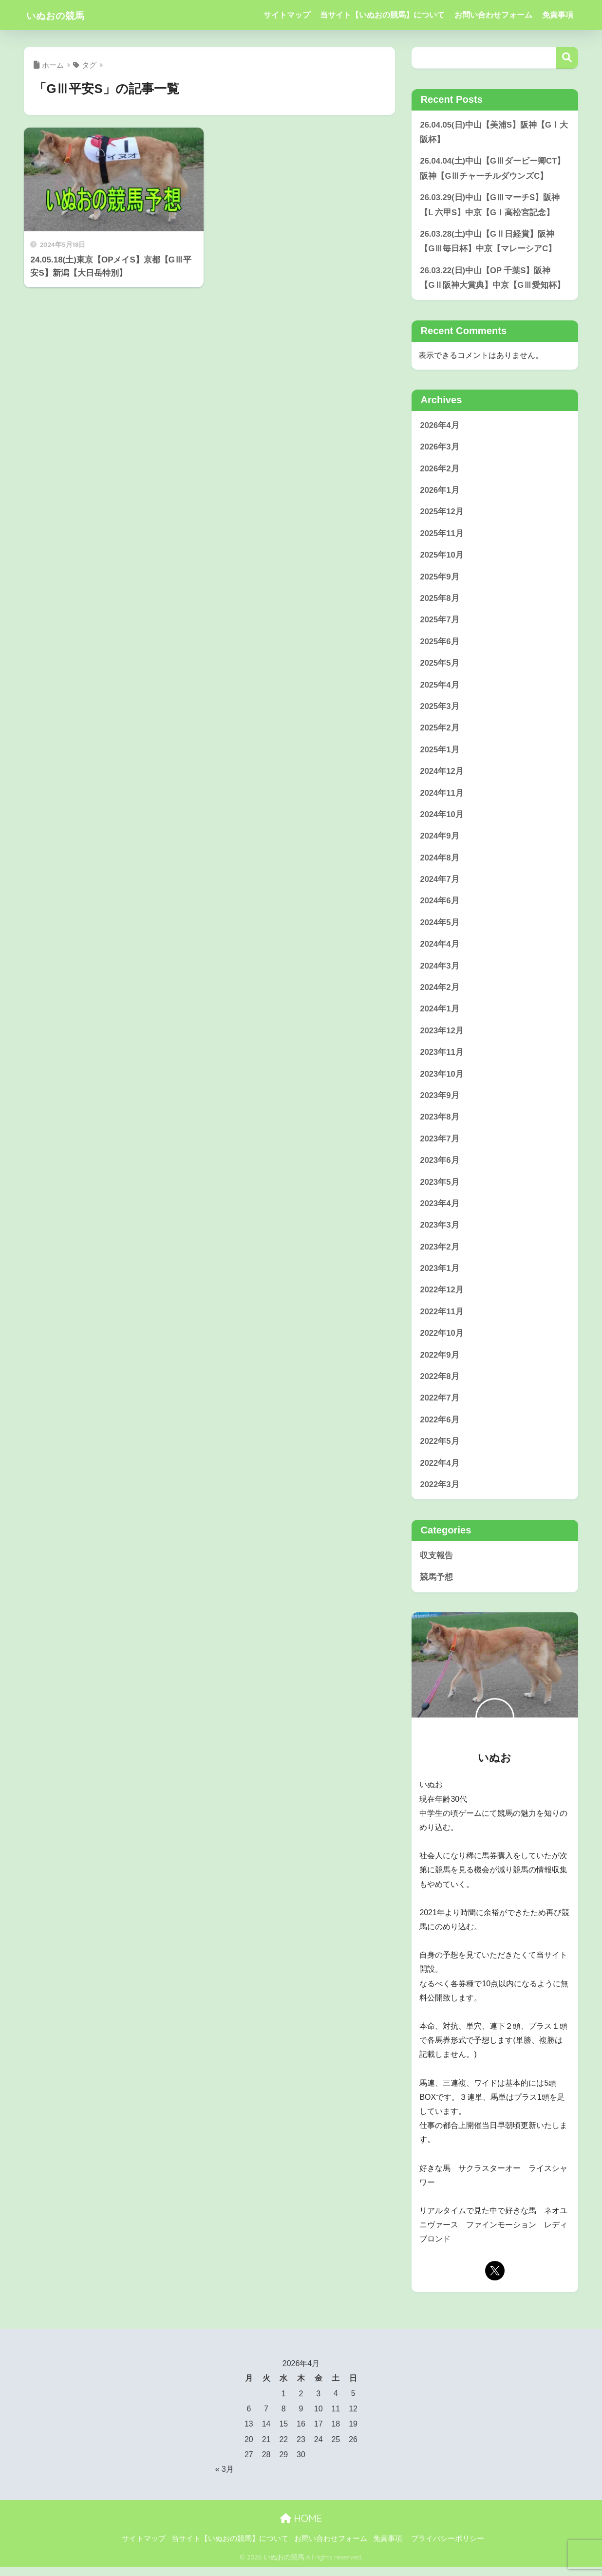  Describe the element at coordinates (439, 1493) in the screenshot. I see `2022年3月` at that location.